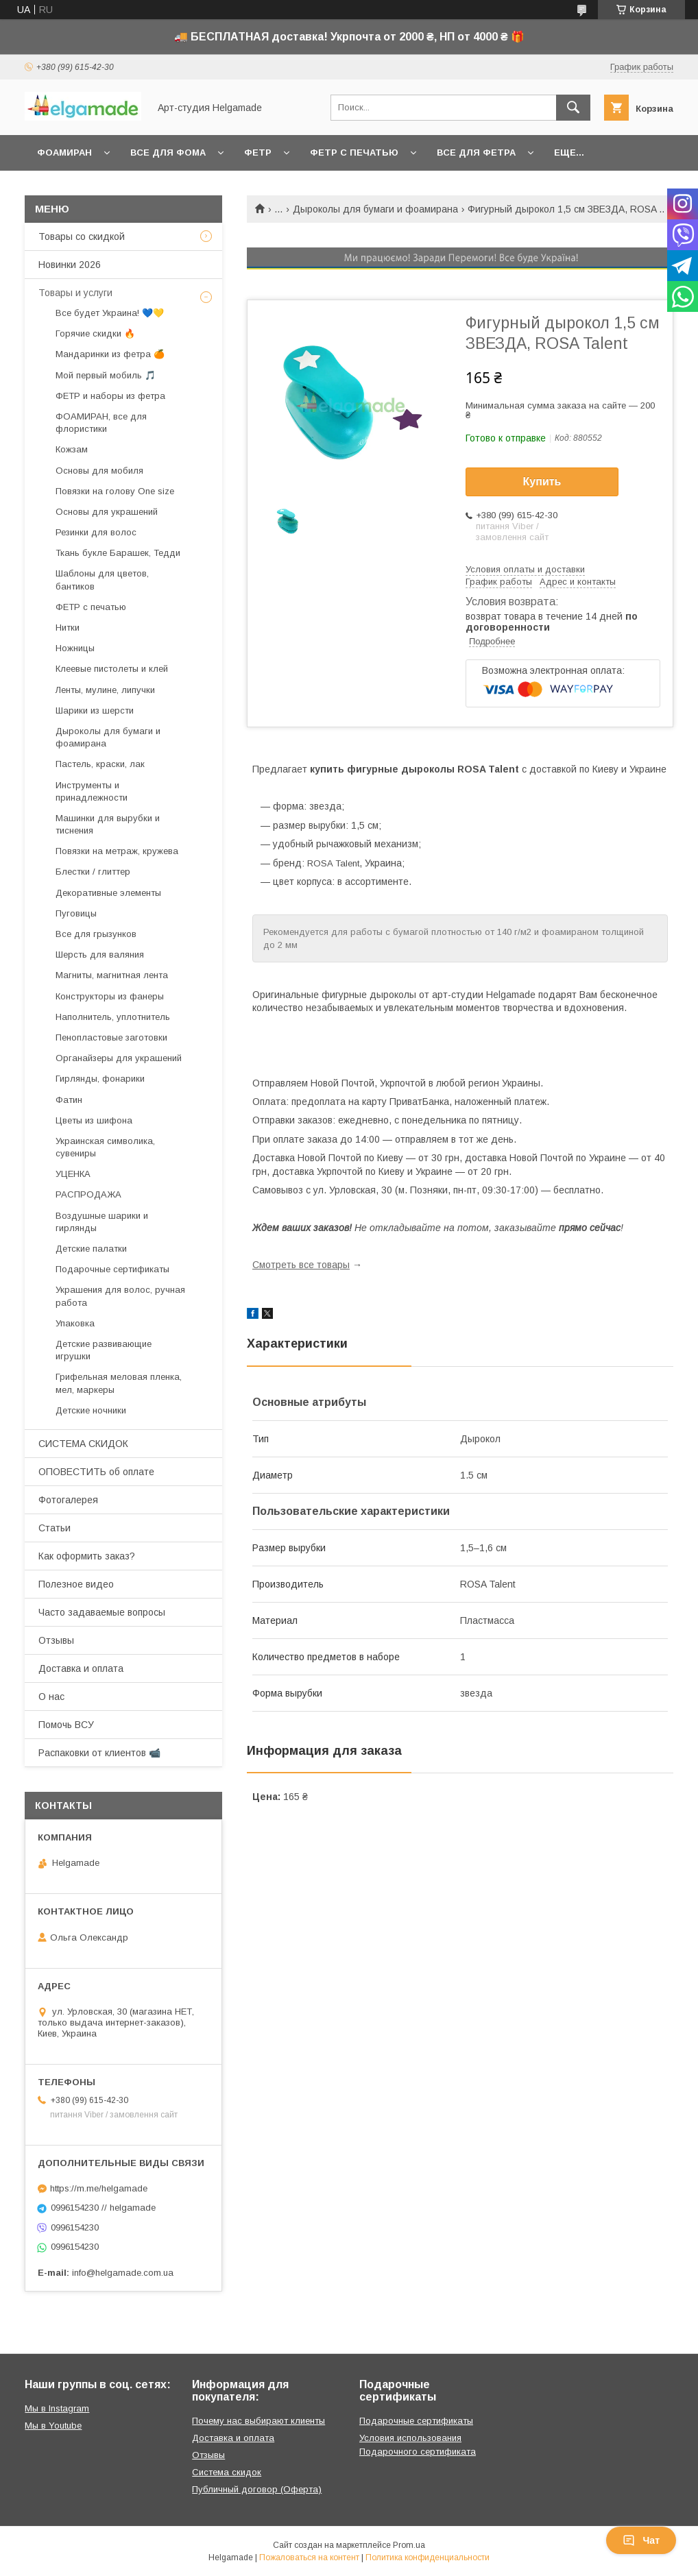 The image size is (698, 2576). What do you see at coordinates (101, 1612) in the screenshot?
I see `Часто задаваемые вопросы` at bounding box center [101, 1612].